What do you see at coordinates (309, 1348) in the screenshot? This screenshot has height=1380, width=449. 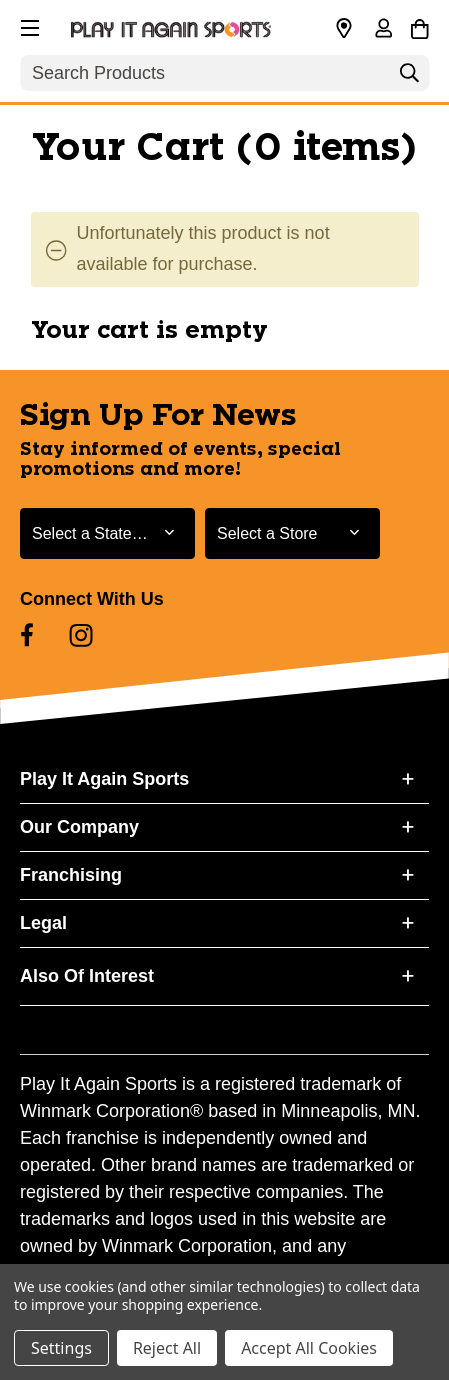 I see `Accept All Cookies` at bounding box center [309, 1348].